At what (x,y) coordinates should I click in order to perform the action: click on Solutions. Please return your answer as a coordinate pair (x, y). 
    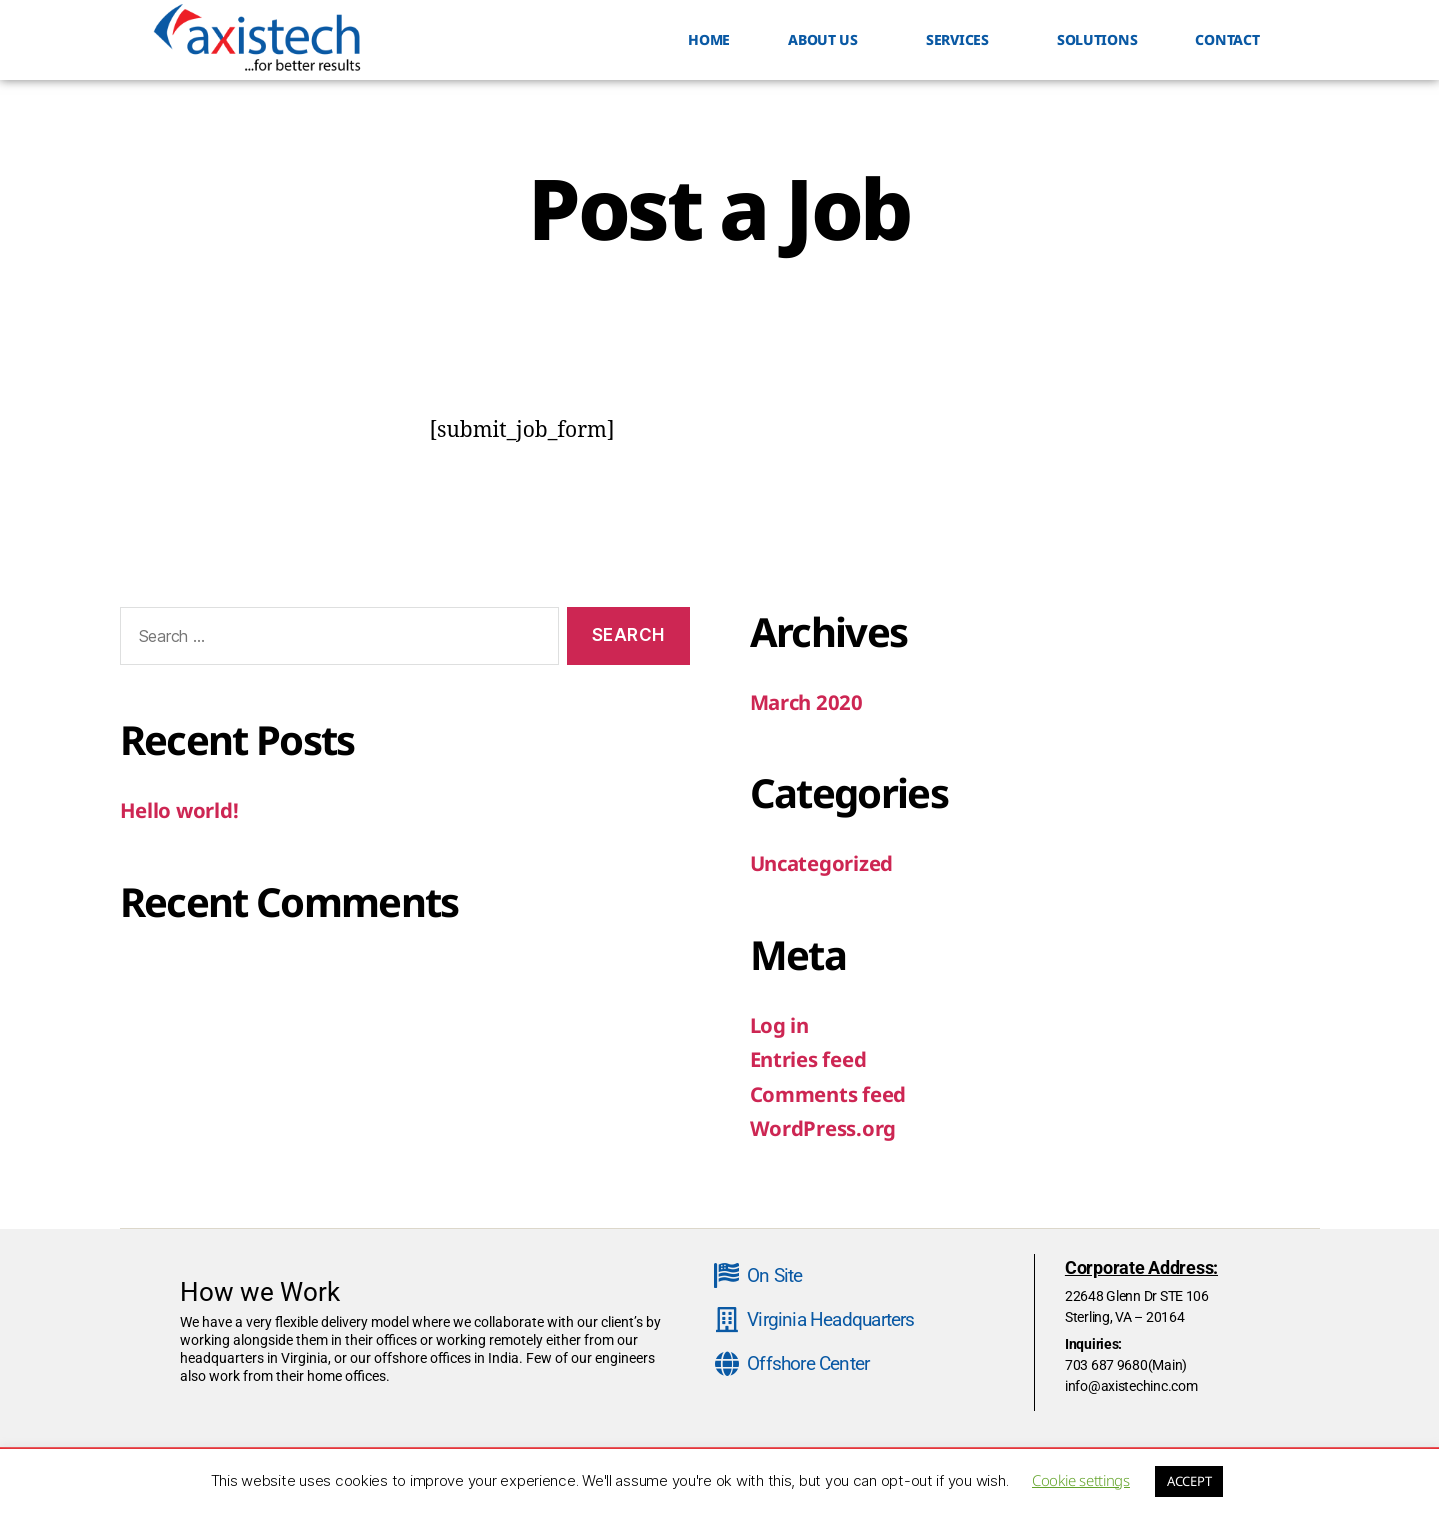
    Looking at the image, I should click on (1097, 39).